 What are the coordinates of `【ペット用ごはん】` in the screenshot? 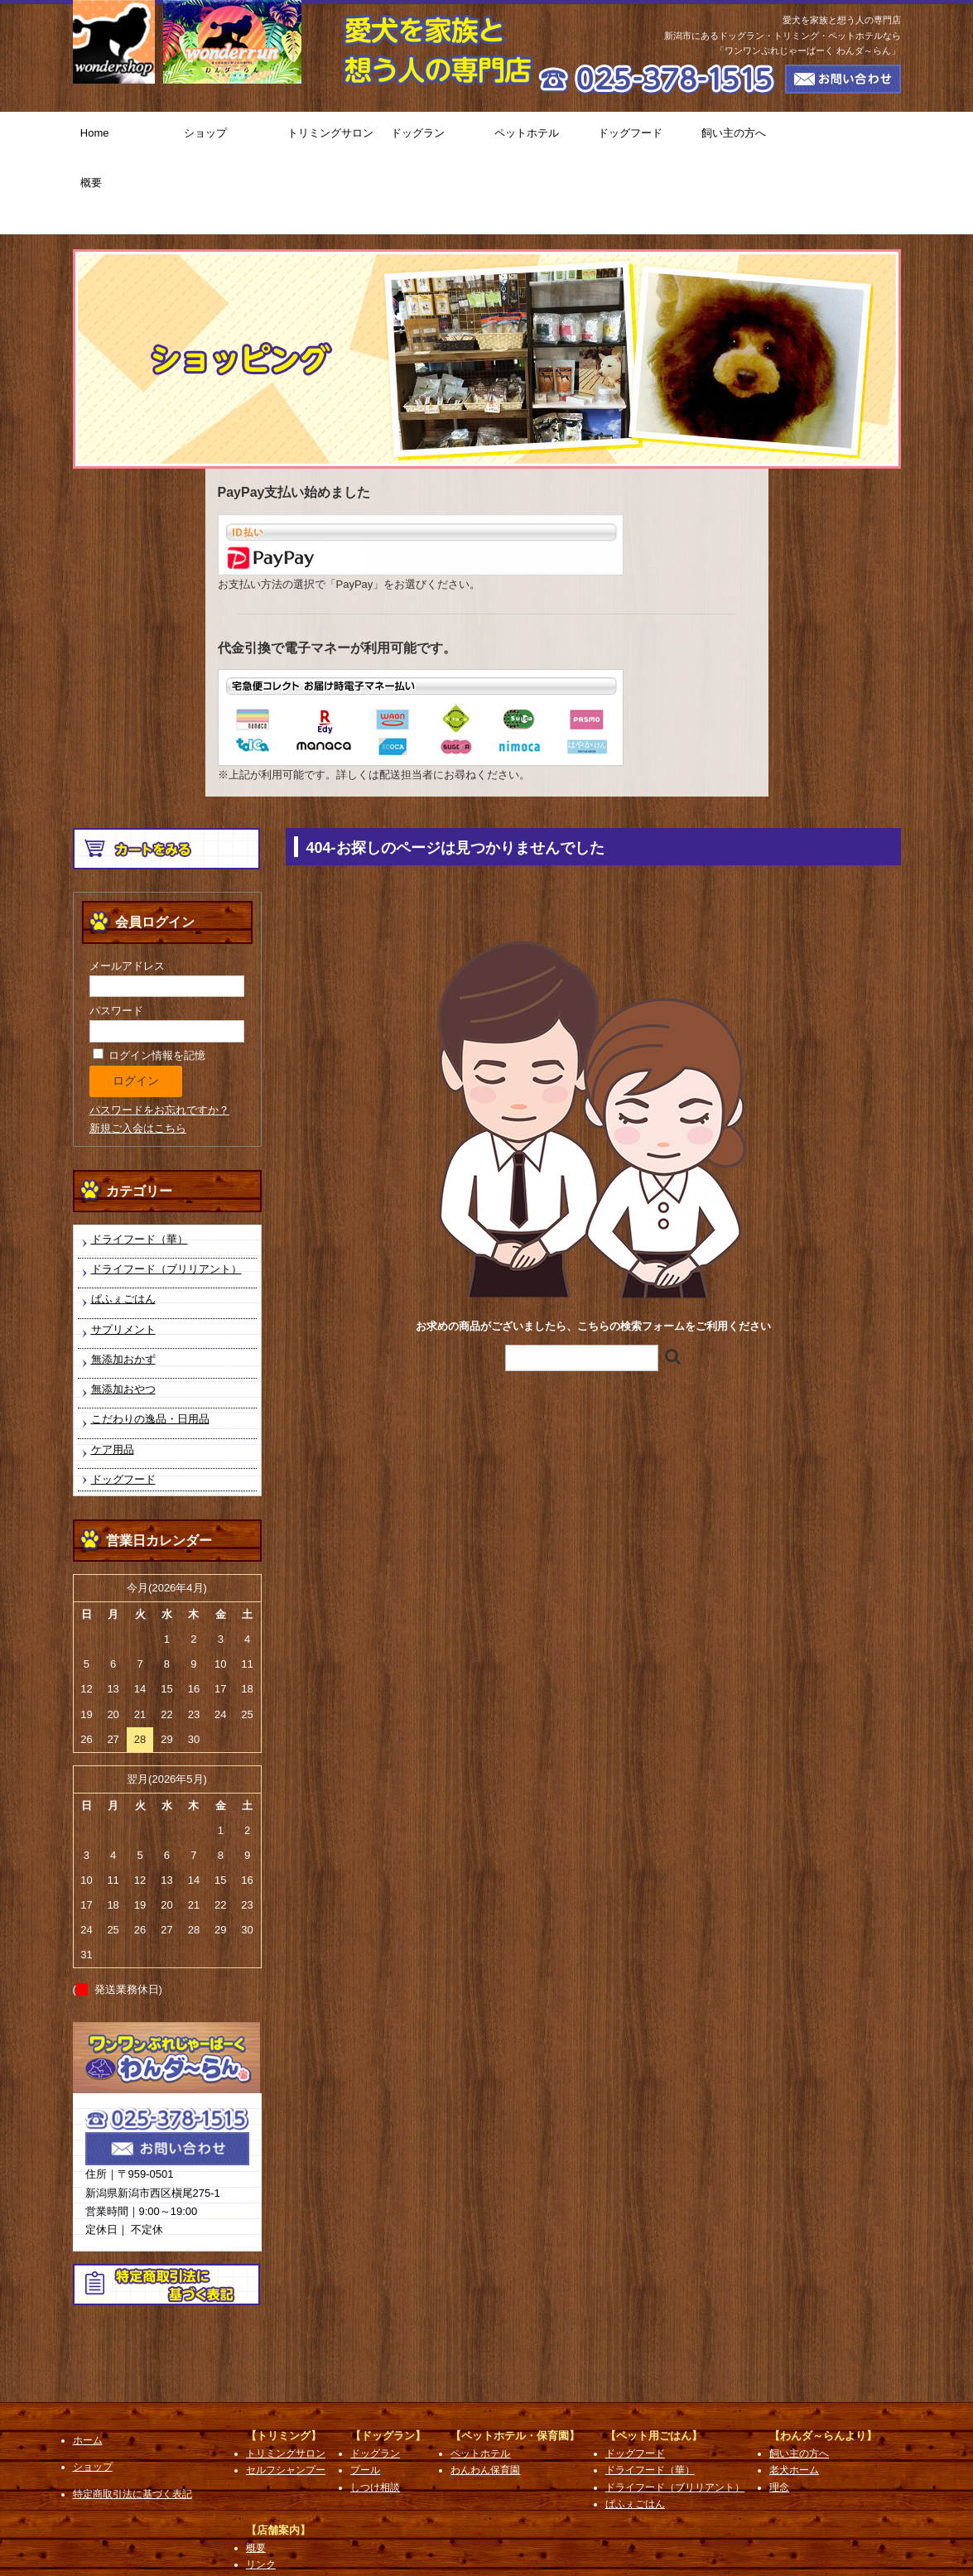 It's located at (653, 2363).